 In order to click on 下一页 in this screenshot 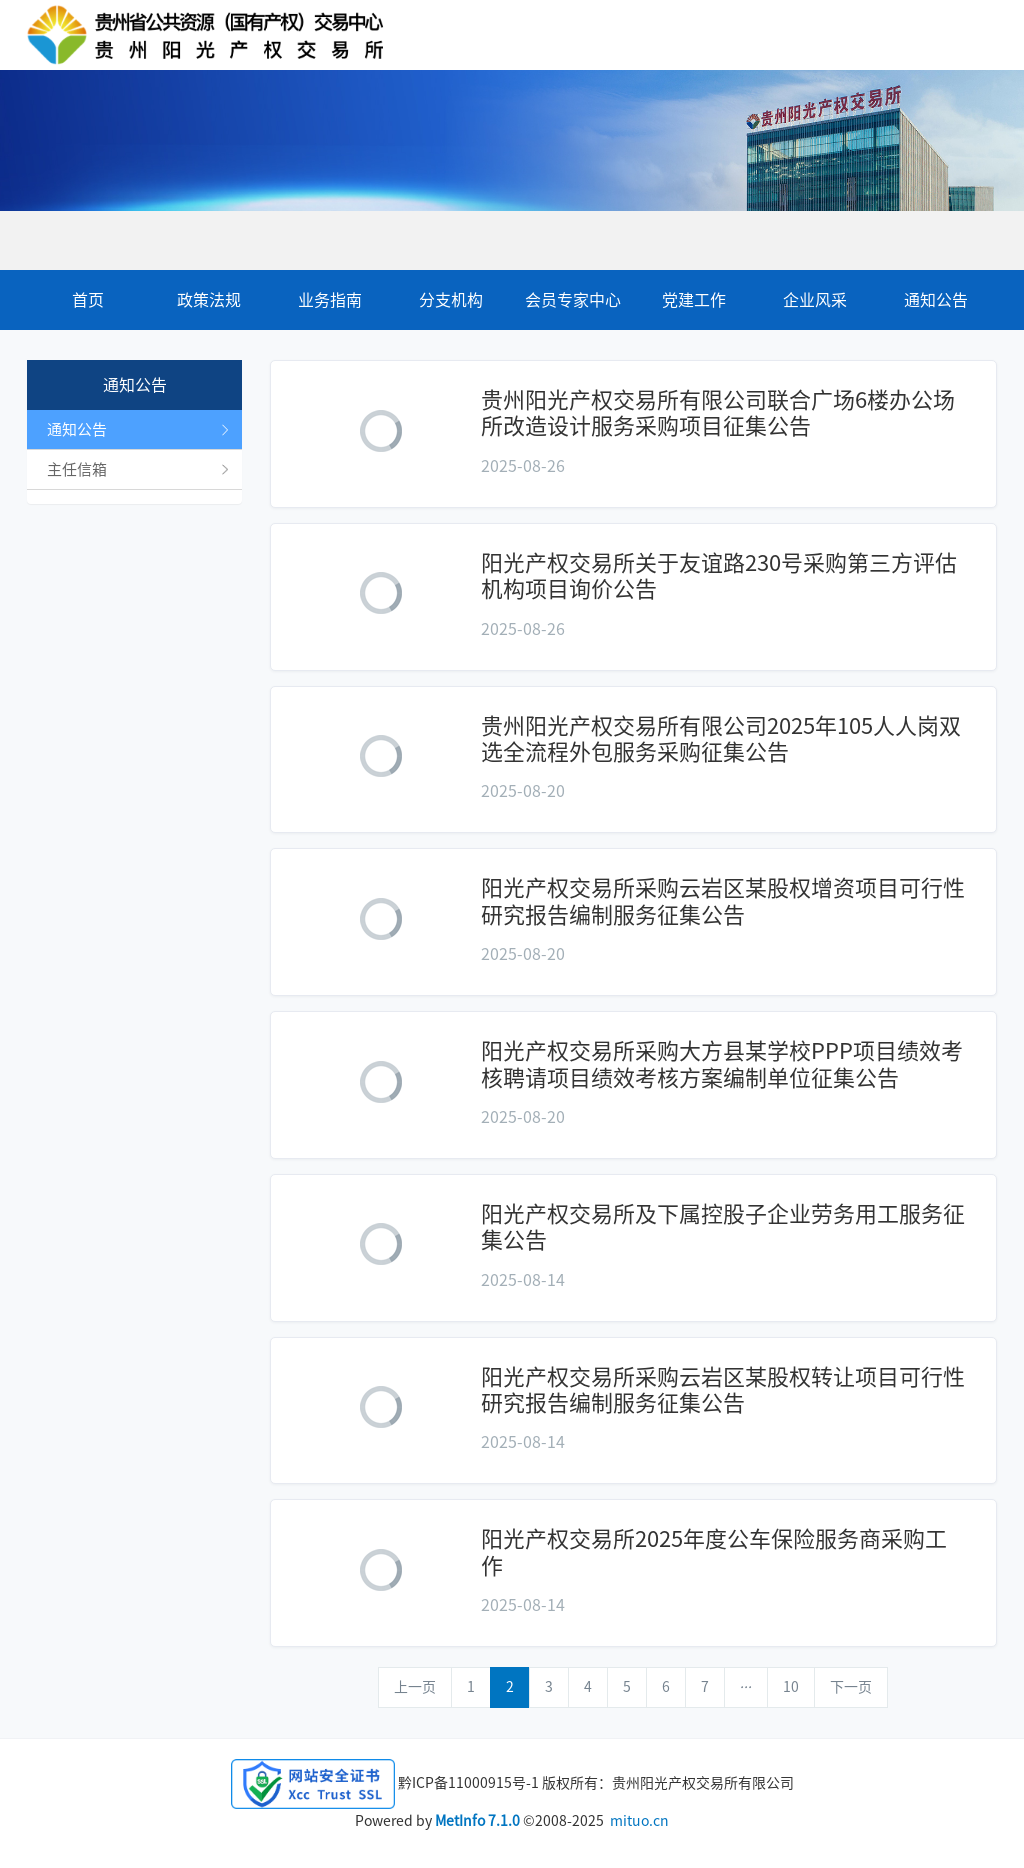, I will do `click(851, 1687)`.